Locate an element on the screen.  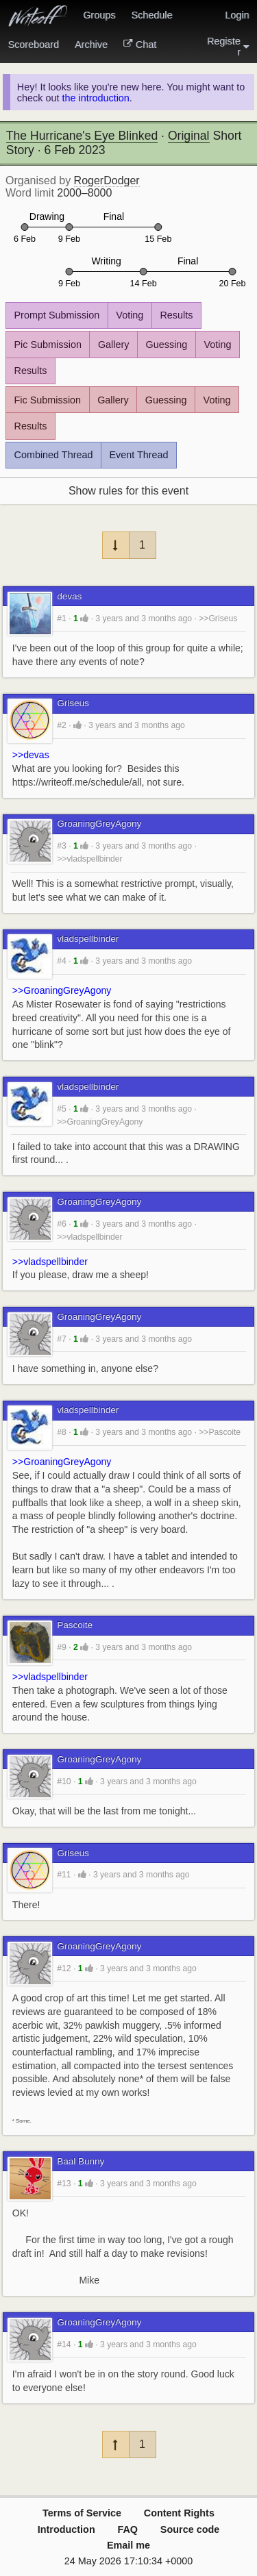
Original is located at coordinates (189, 135).